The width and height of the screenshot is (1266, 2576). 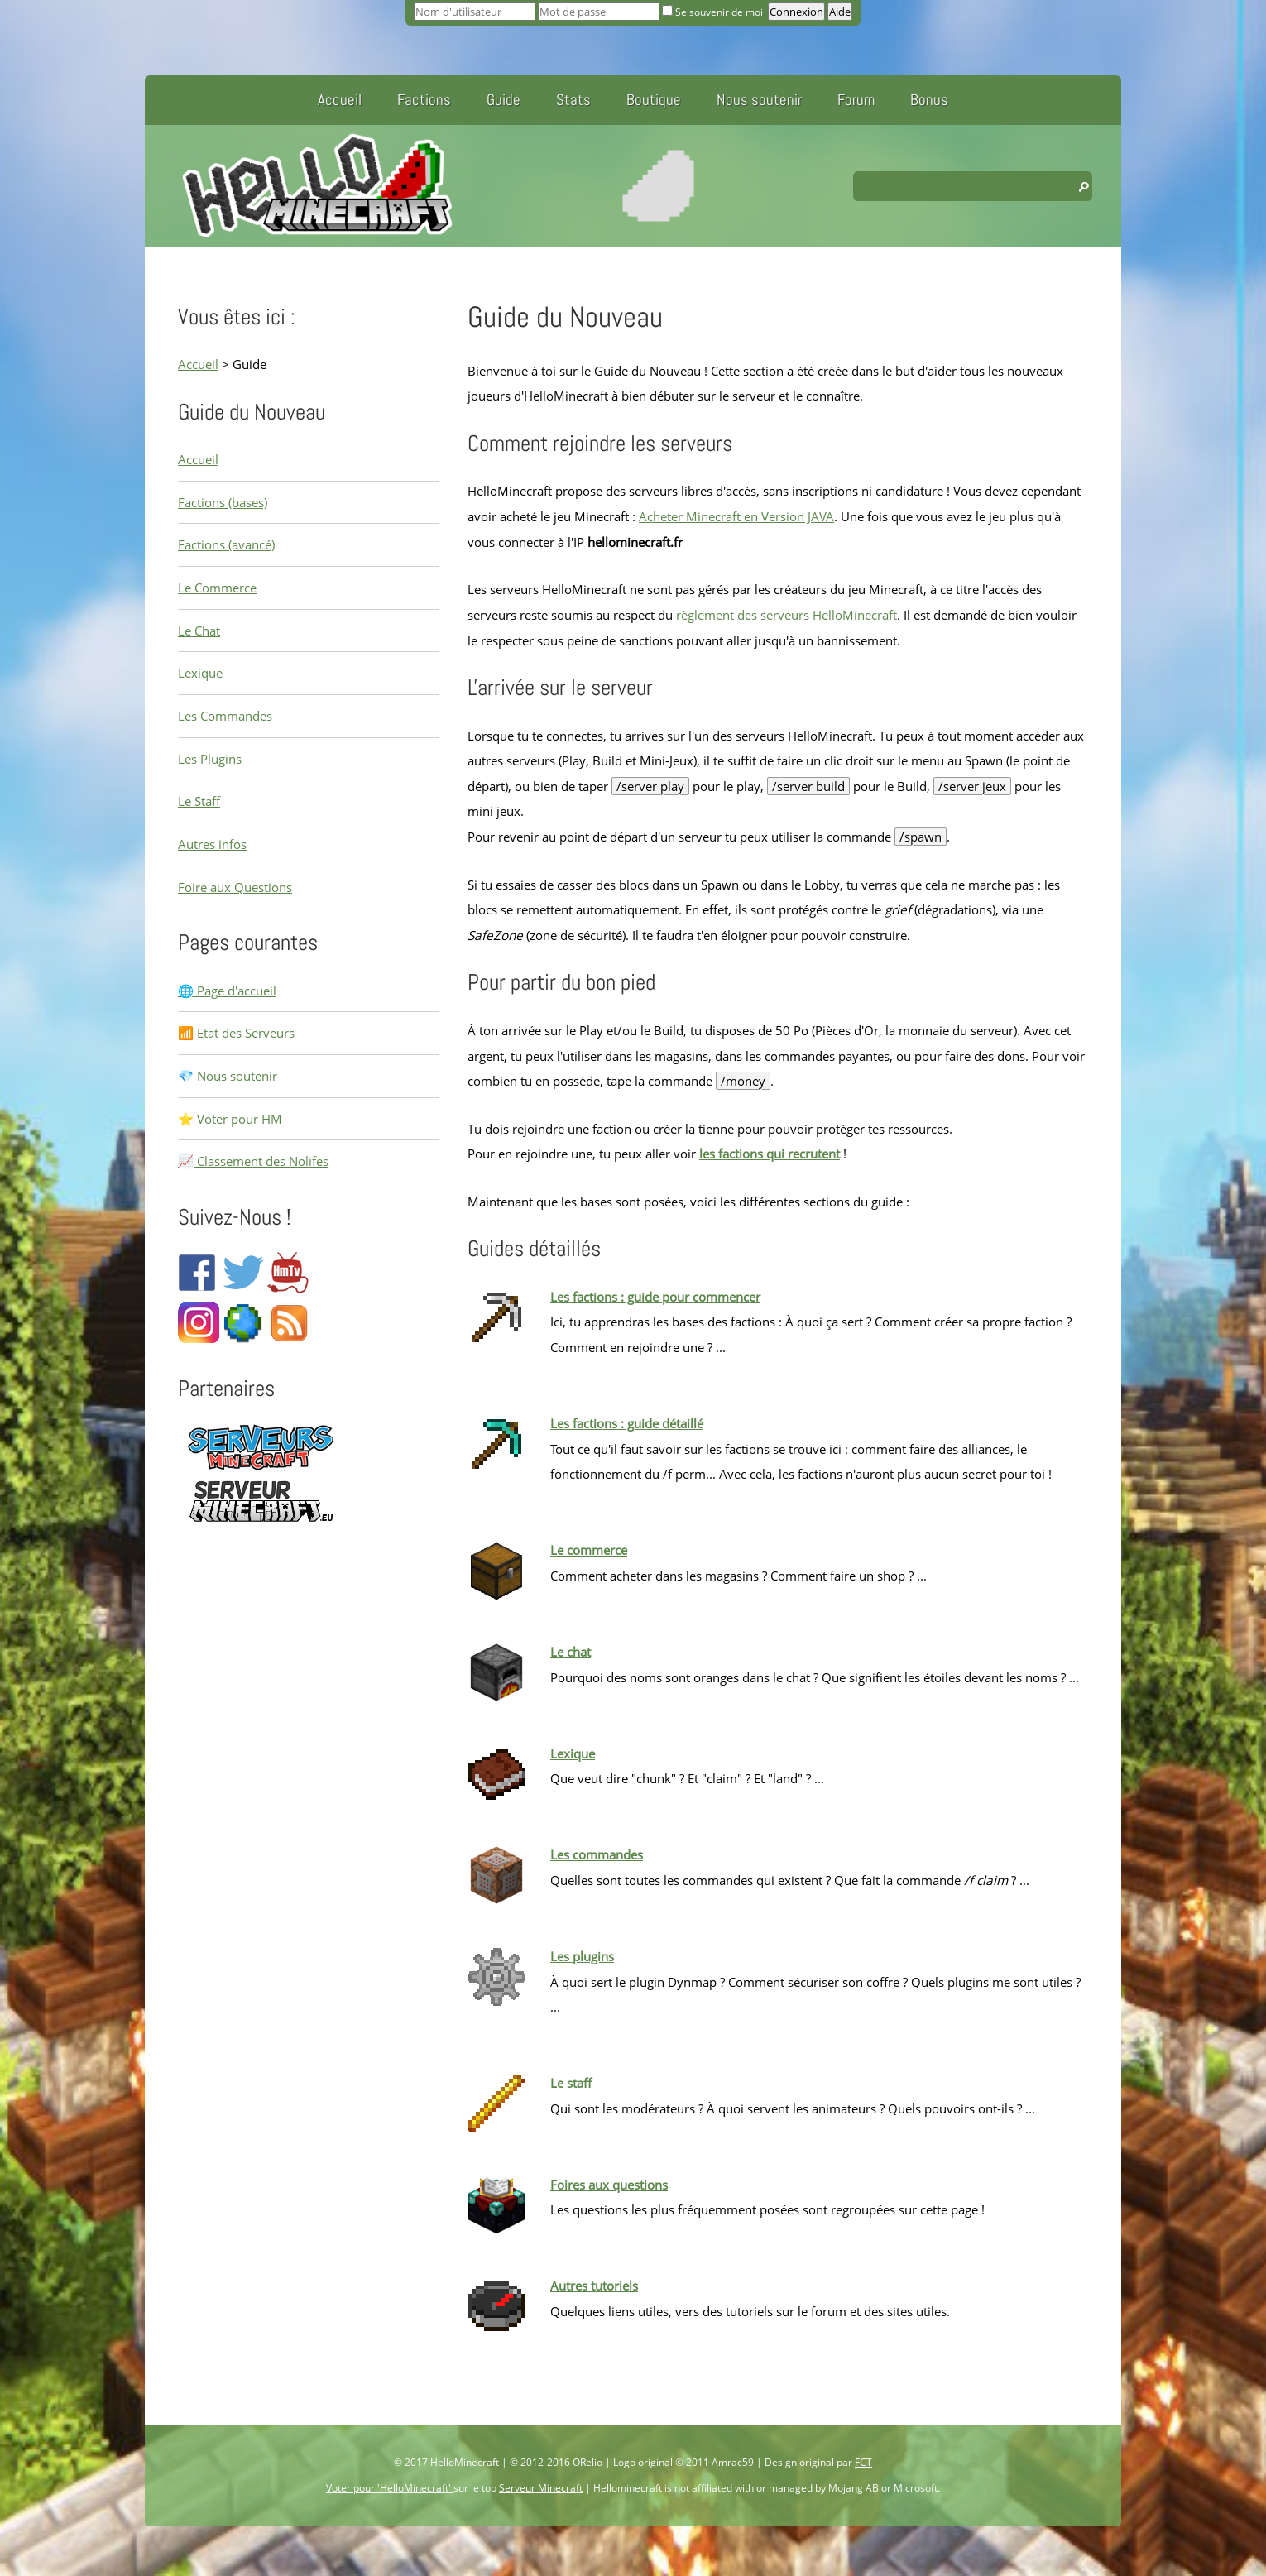 I want to click on les factions qui recrutent, so click(x=769, y=1153).